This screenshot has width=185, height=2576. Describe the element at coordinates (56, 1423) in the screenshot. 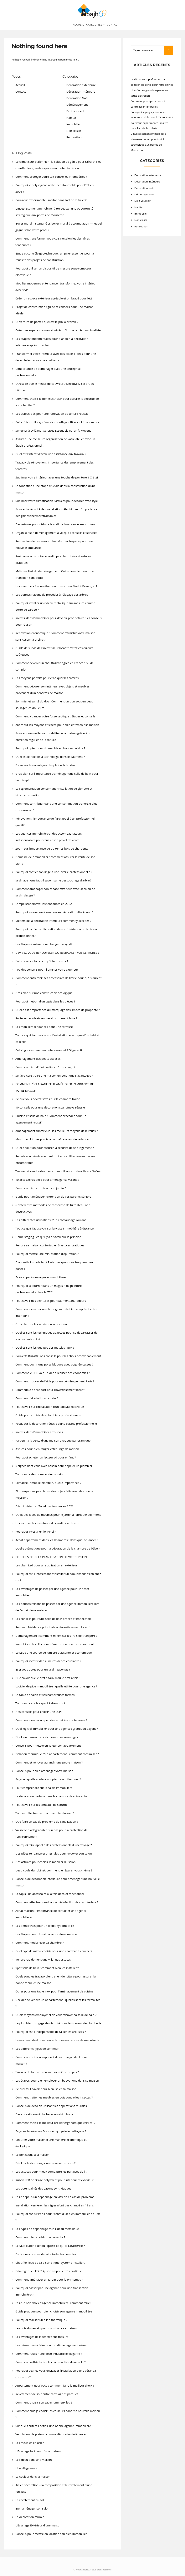

I see `Focus sur la décoration réussie d’une cuisine professionnelle` at that location.